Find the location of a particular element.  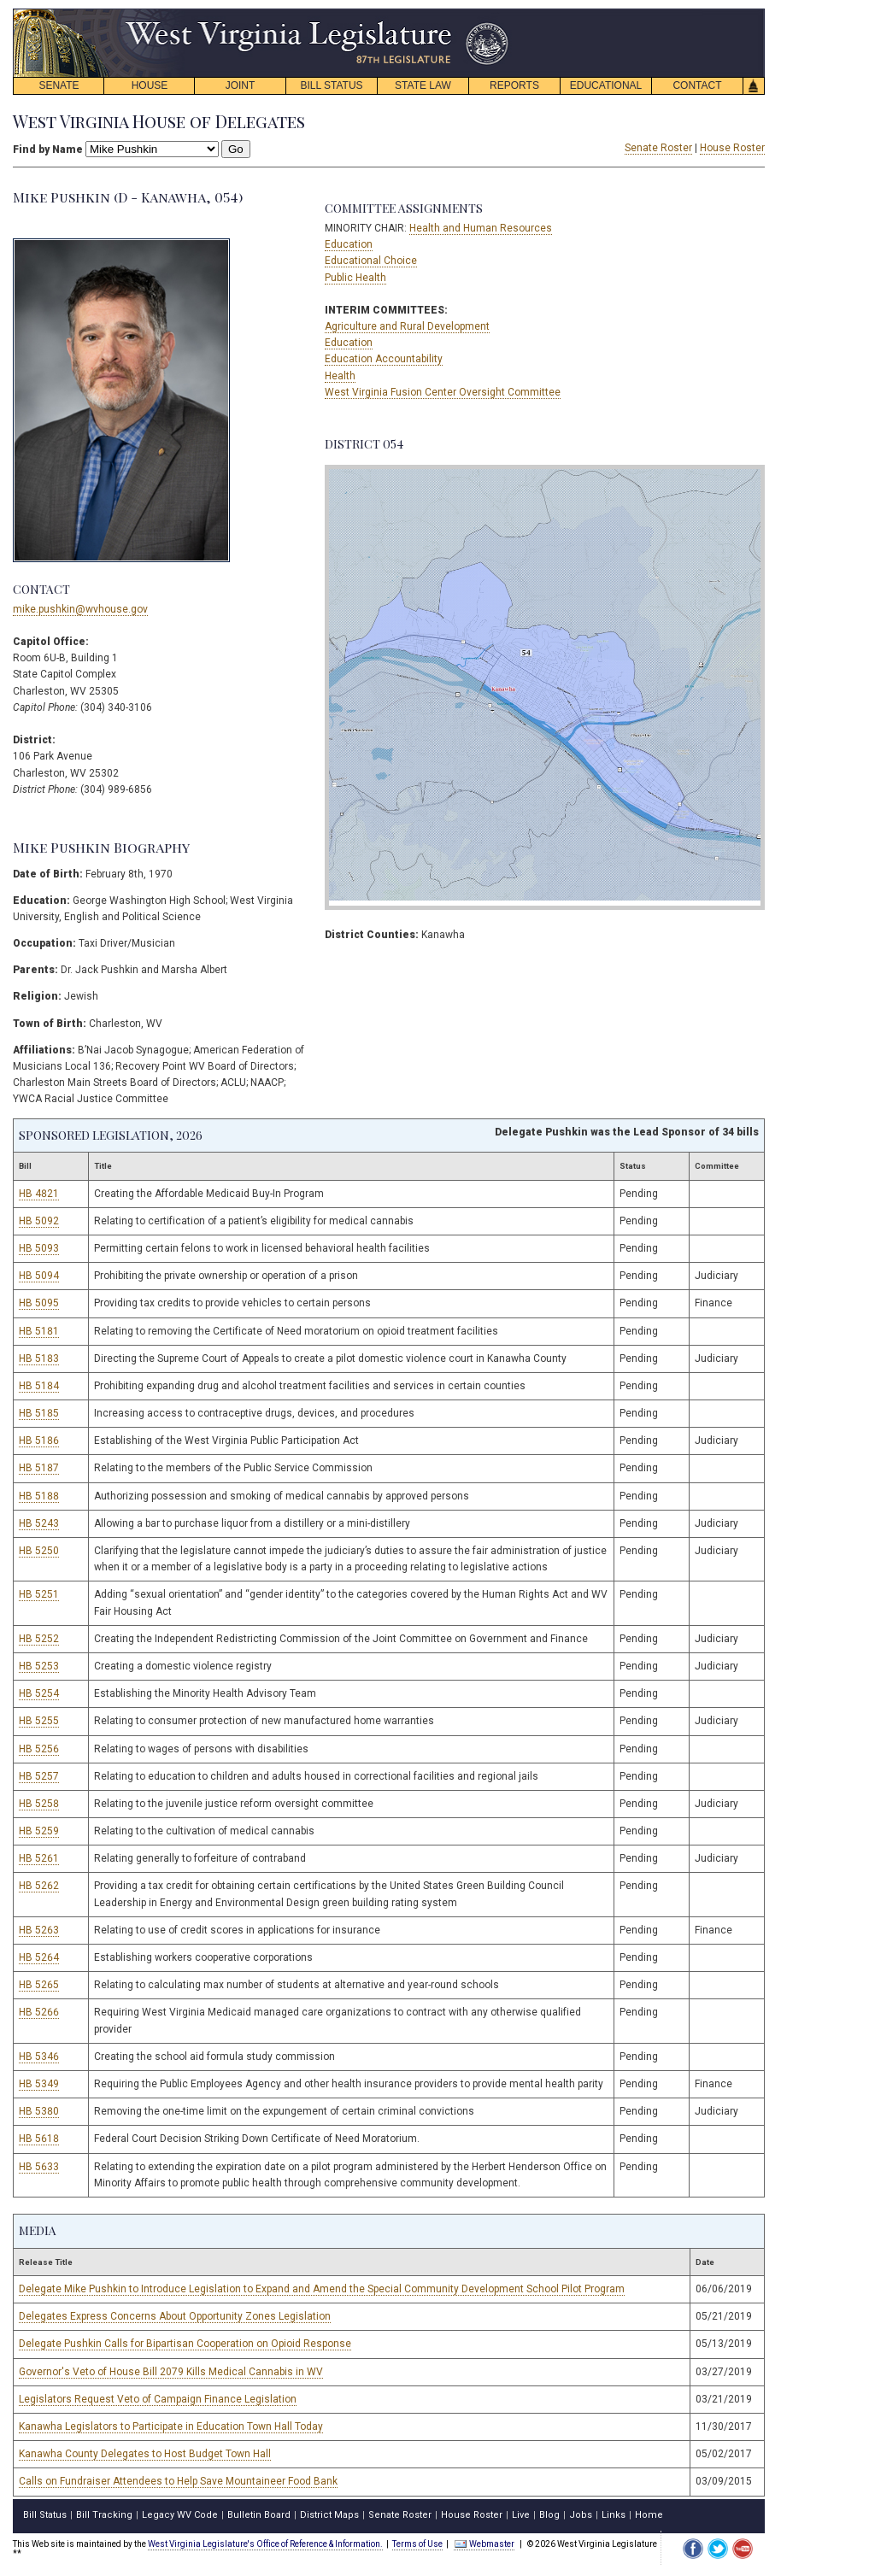

Kanawha County Delegates to Host Budget Town Hall is located at coordinates (145, 2454).